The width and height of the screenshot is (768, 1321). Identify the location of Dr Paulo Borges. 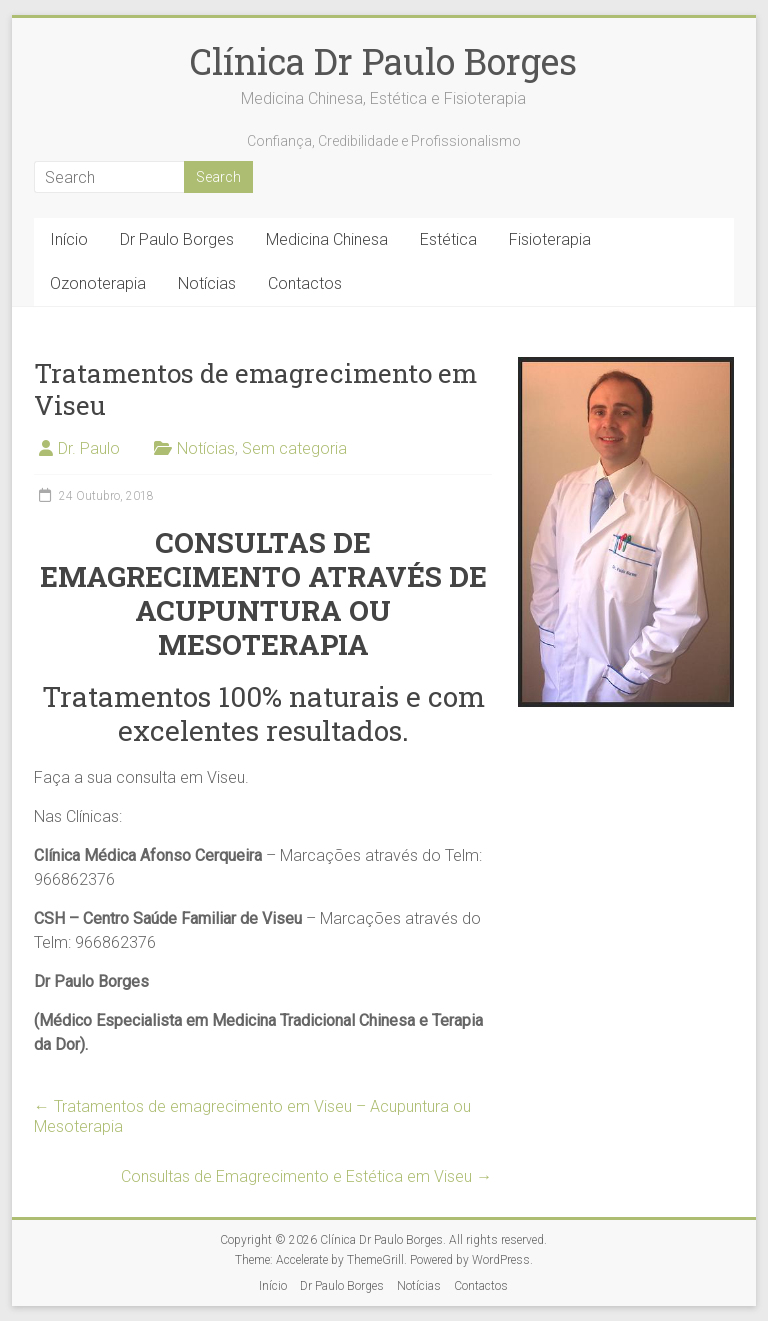
(177, 239).